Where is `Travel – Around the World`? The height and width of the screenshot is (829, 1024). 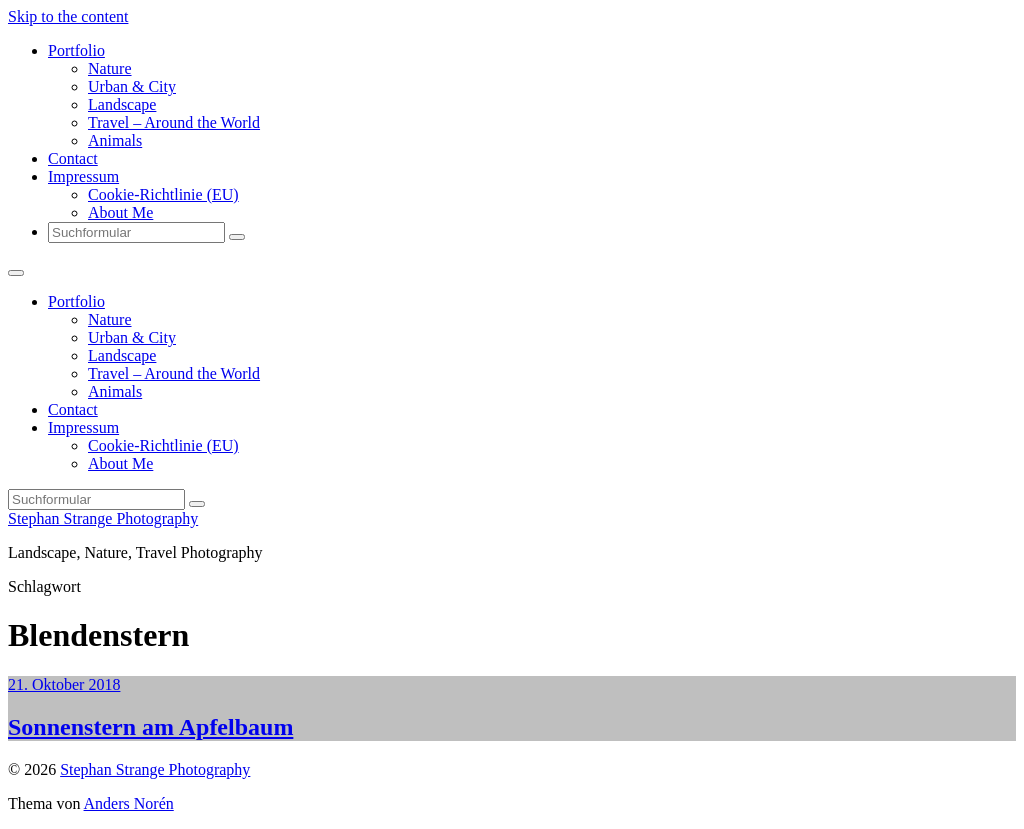
Travel – Around the World is located at coordinates (174, 122).